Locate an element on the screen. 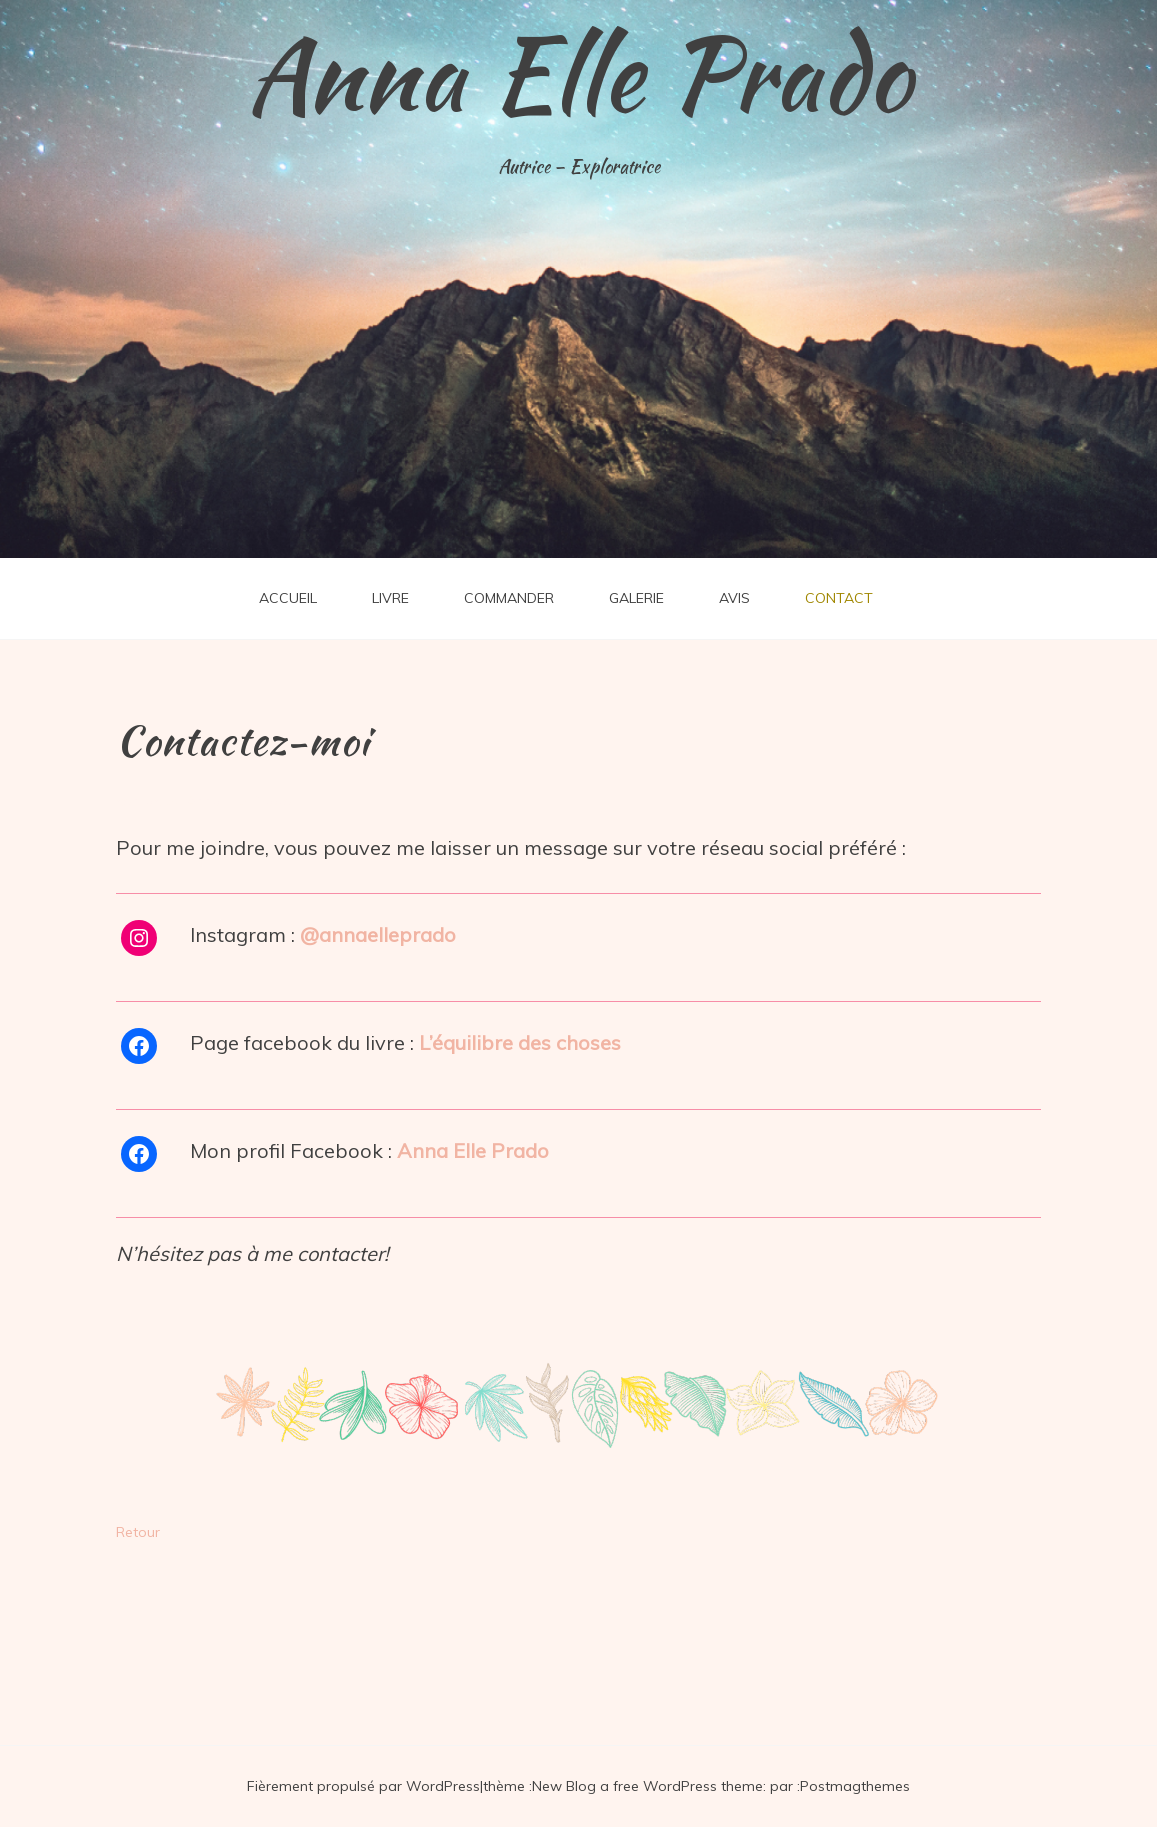 This screenshot has height=1827, width=1157. AVIS is located at coordinates (734, 598).